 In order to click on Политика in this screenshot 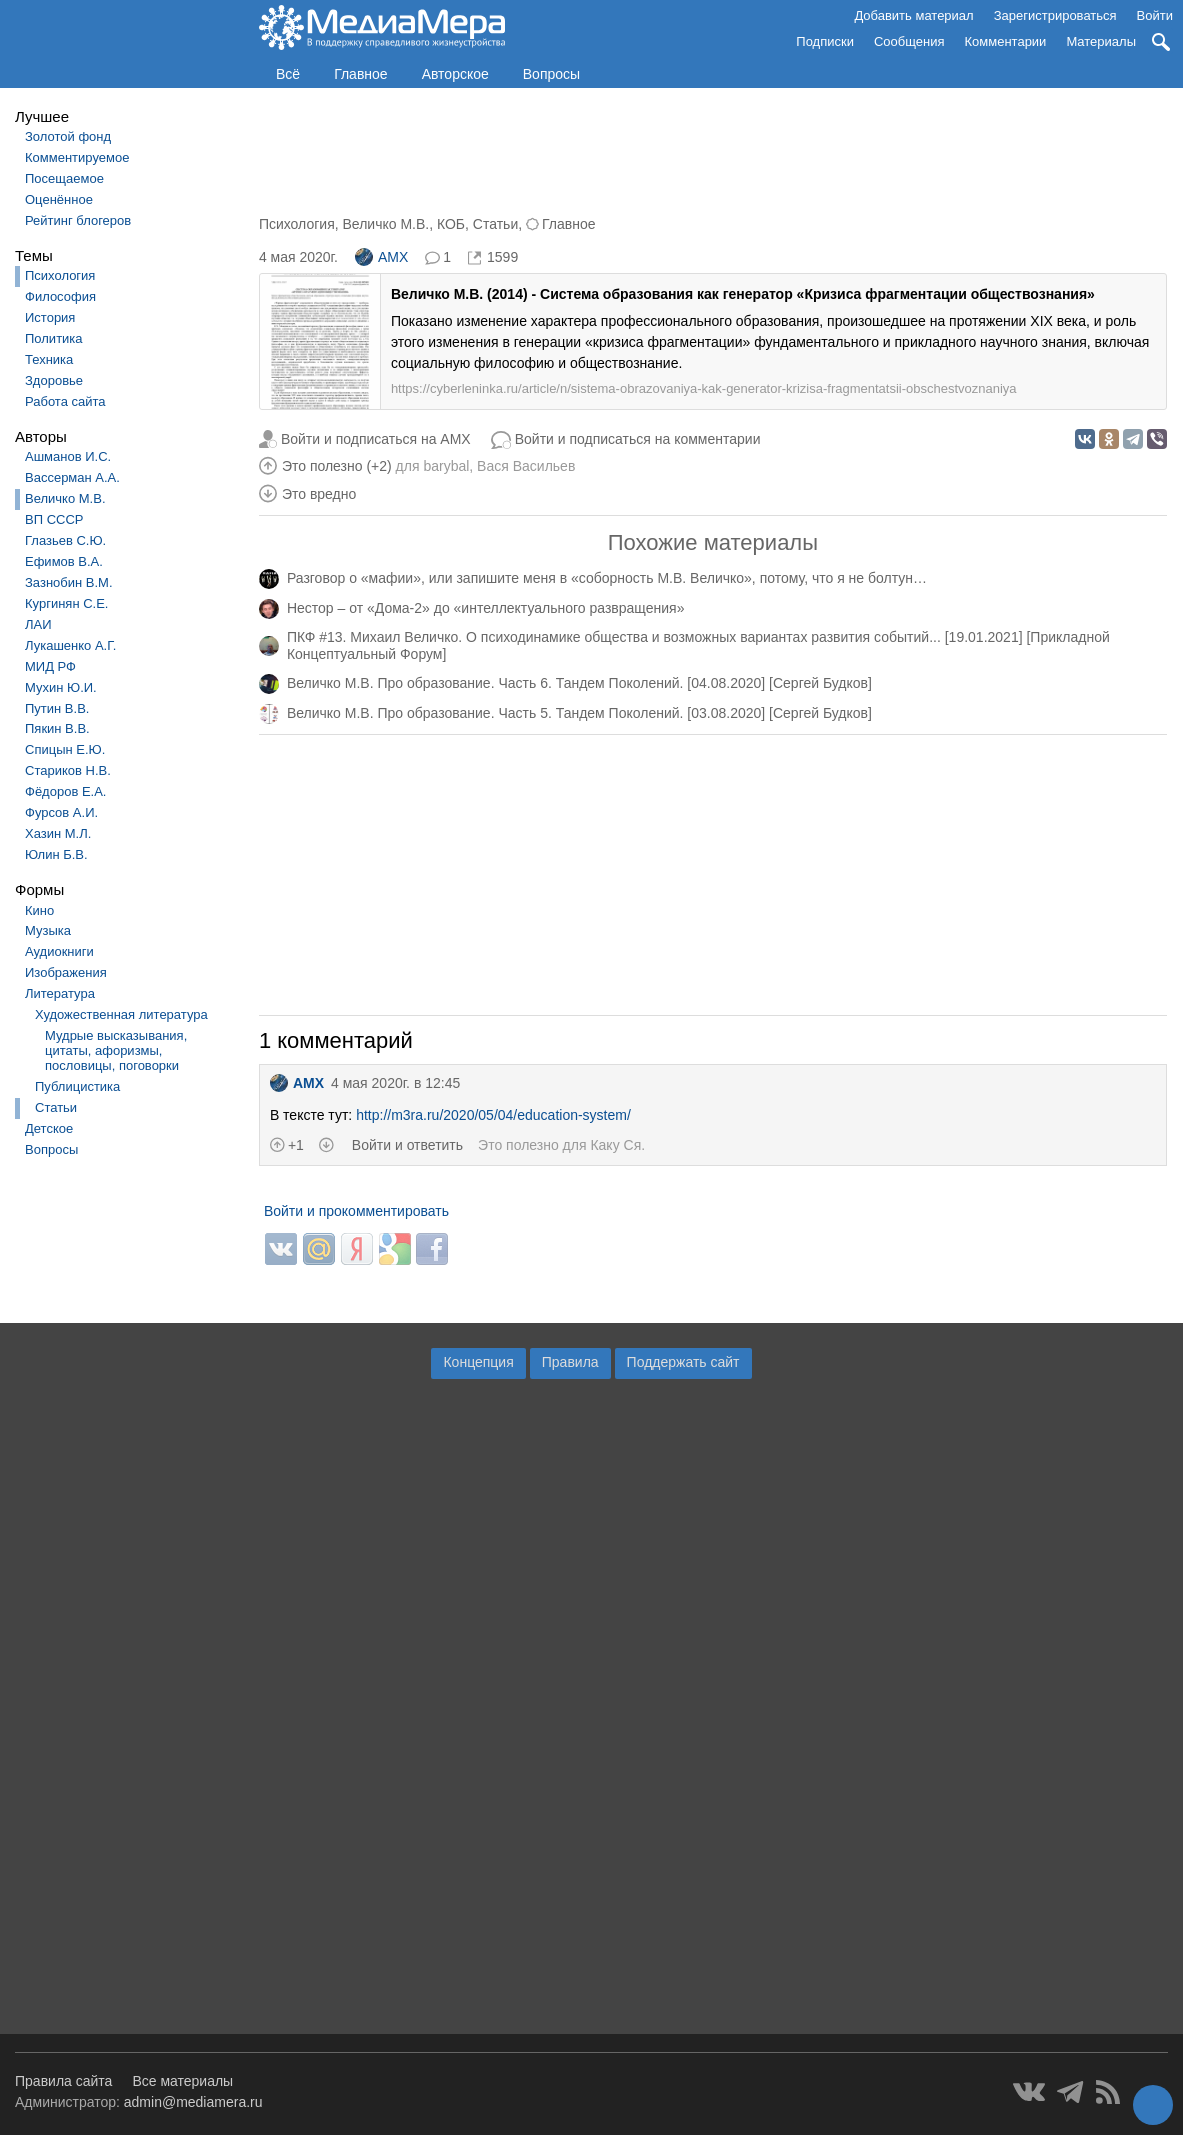, I will do `click(54, 338)`.